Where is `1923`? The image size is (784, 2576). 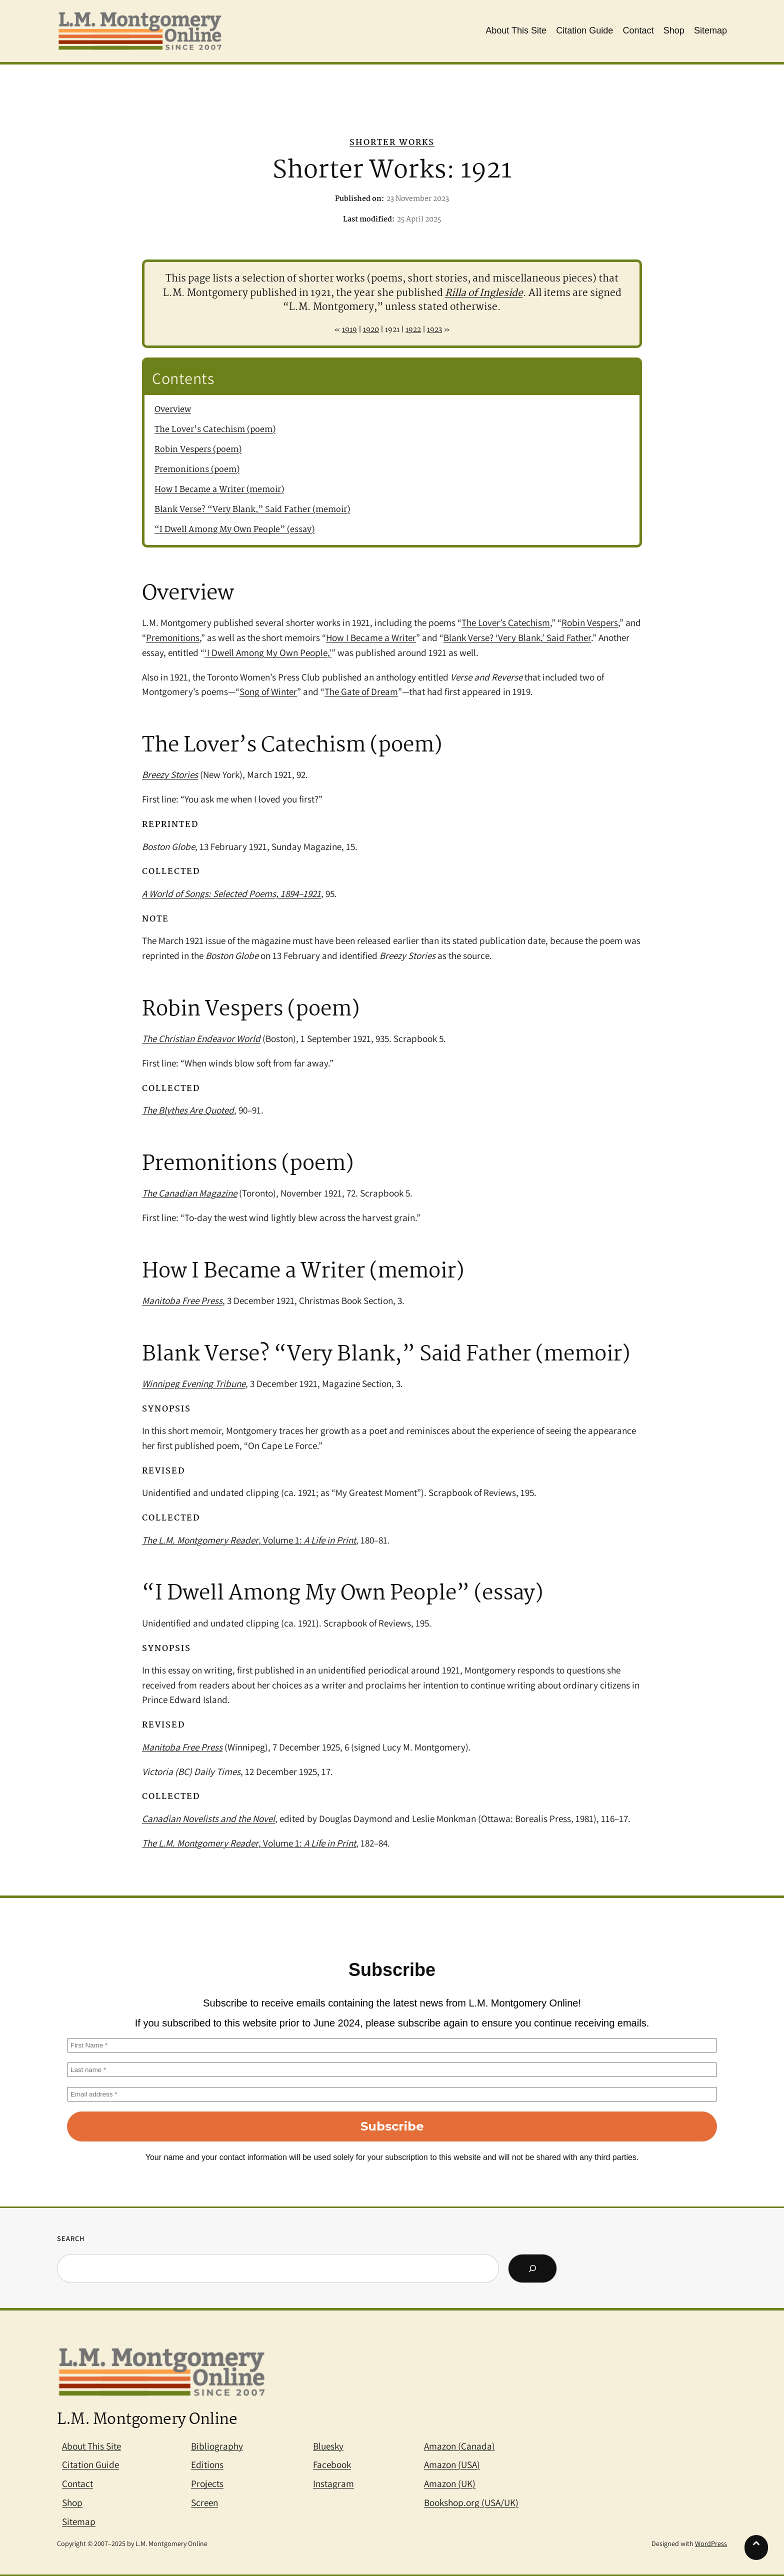 1923 is located at coordinates (434, 330).